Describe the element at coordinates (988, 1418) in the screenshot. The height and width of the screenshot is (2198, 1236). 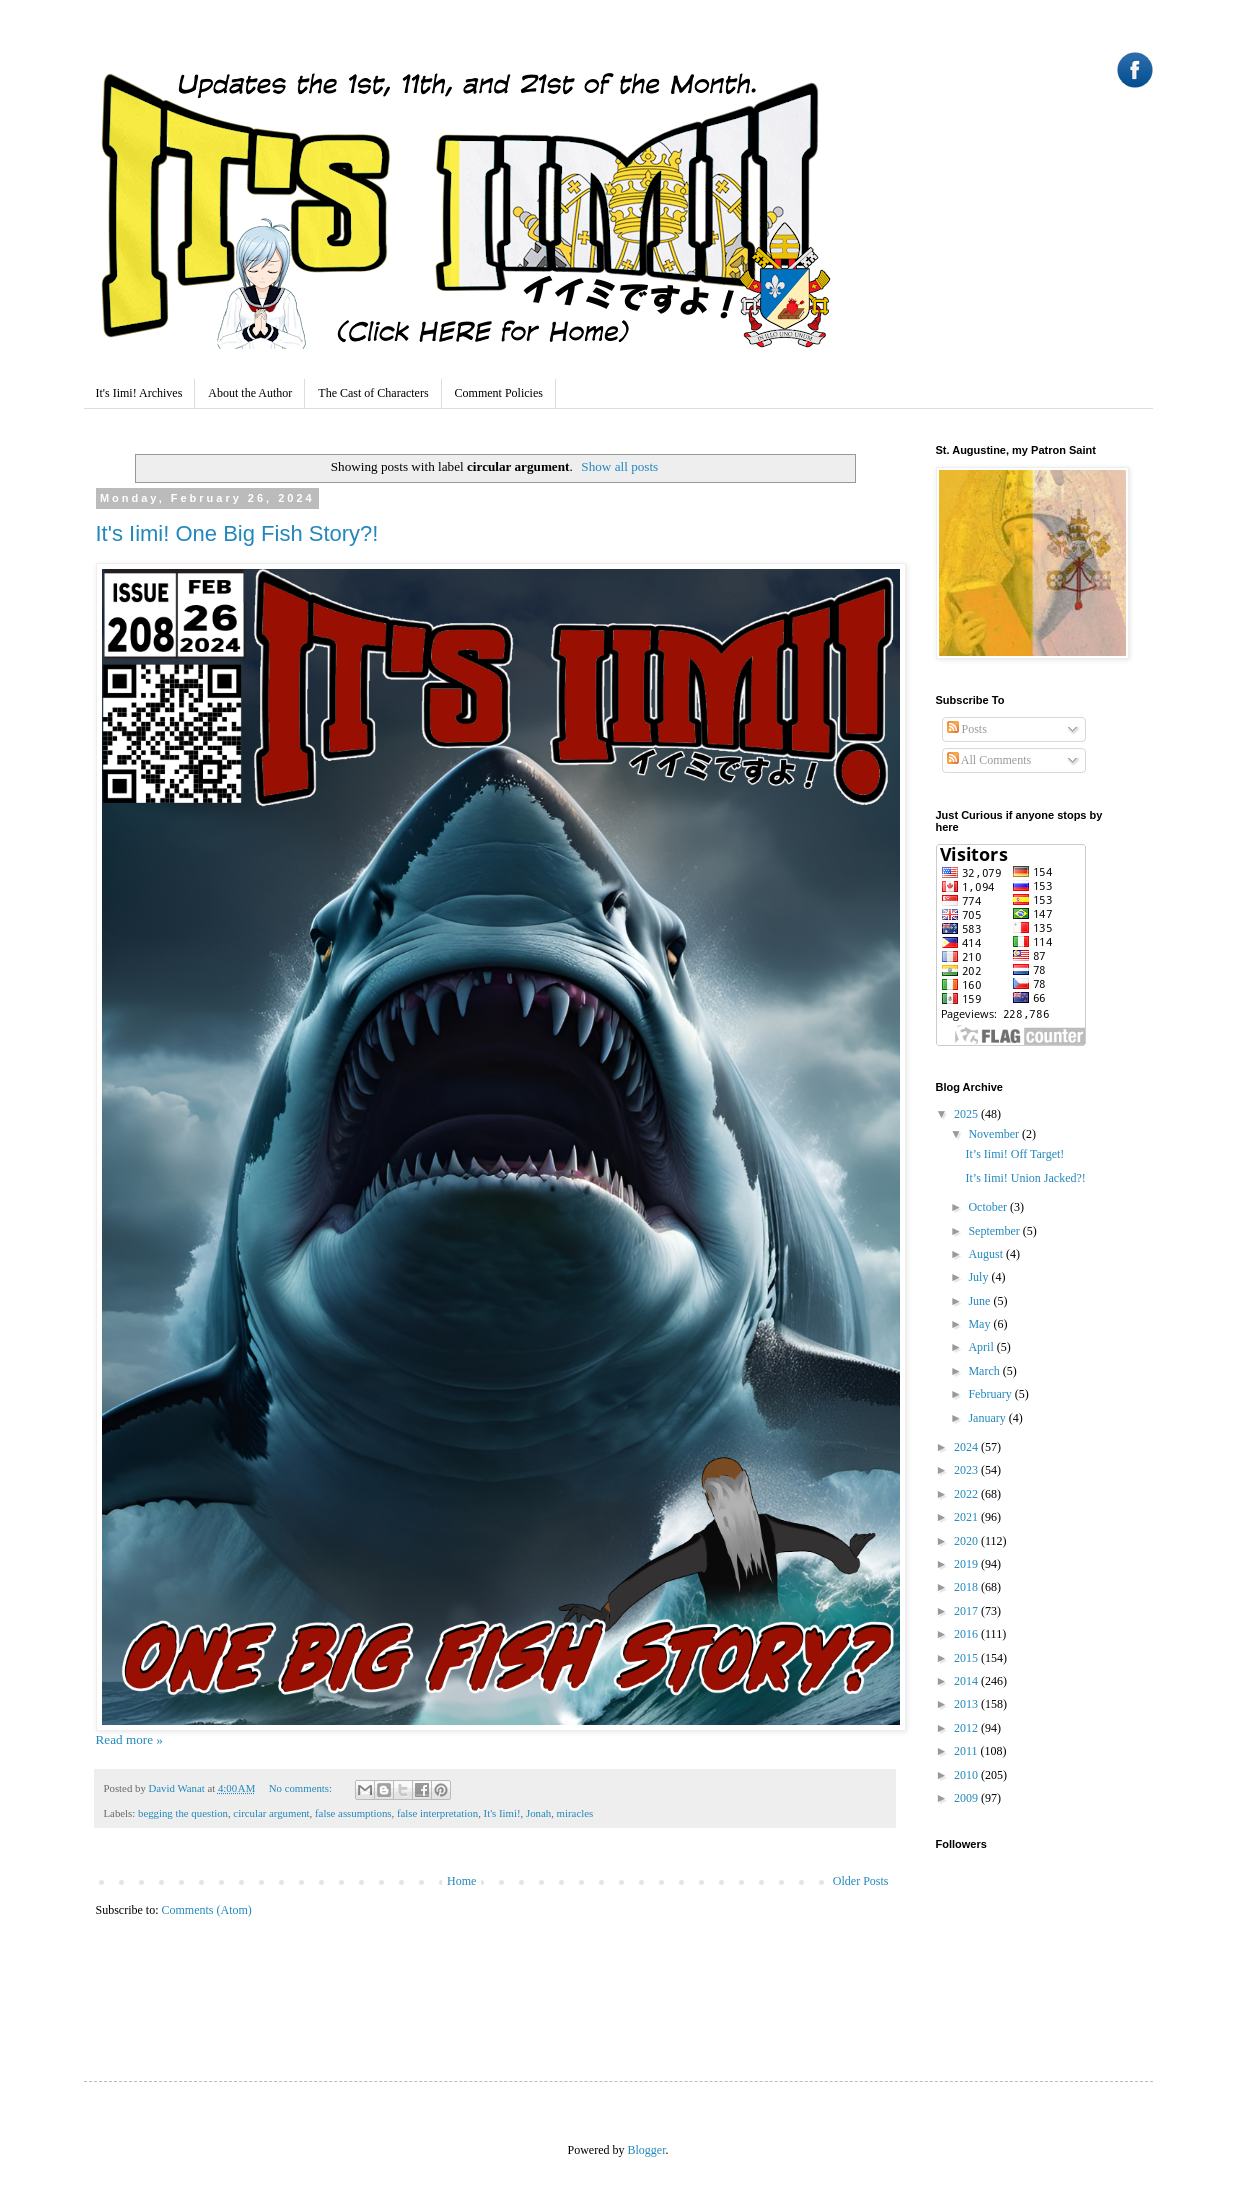
I see `January` at that location.